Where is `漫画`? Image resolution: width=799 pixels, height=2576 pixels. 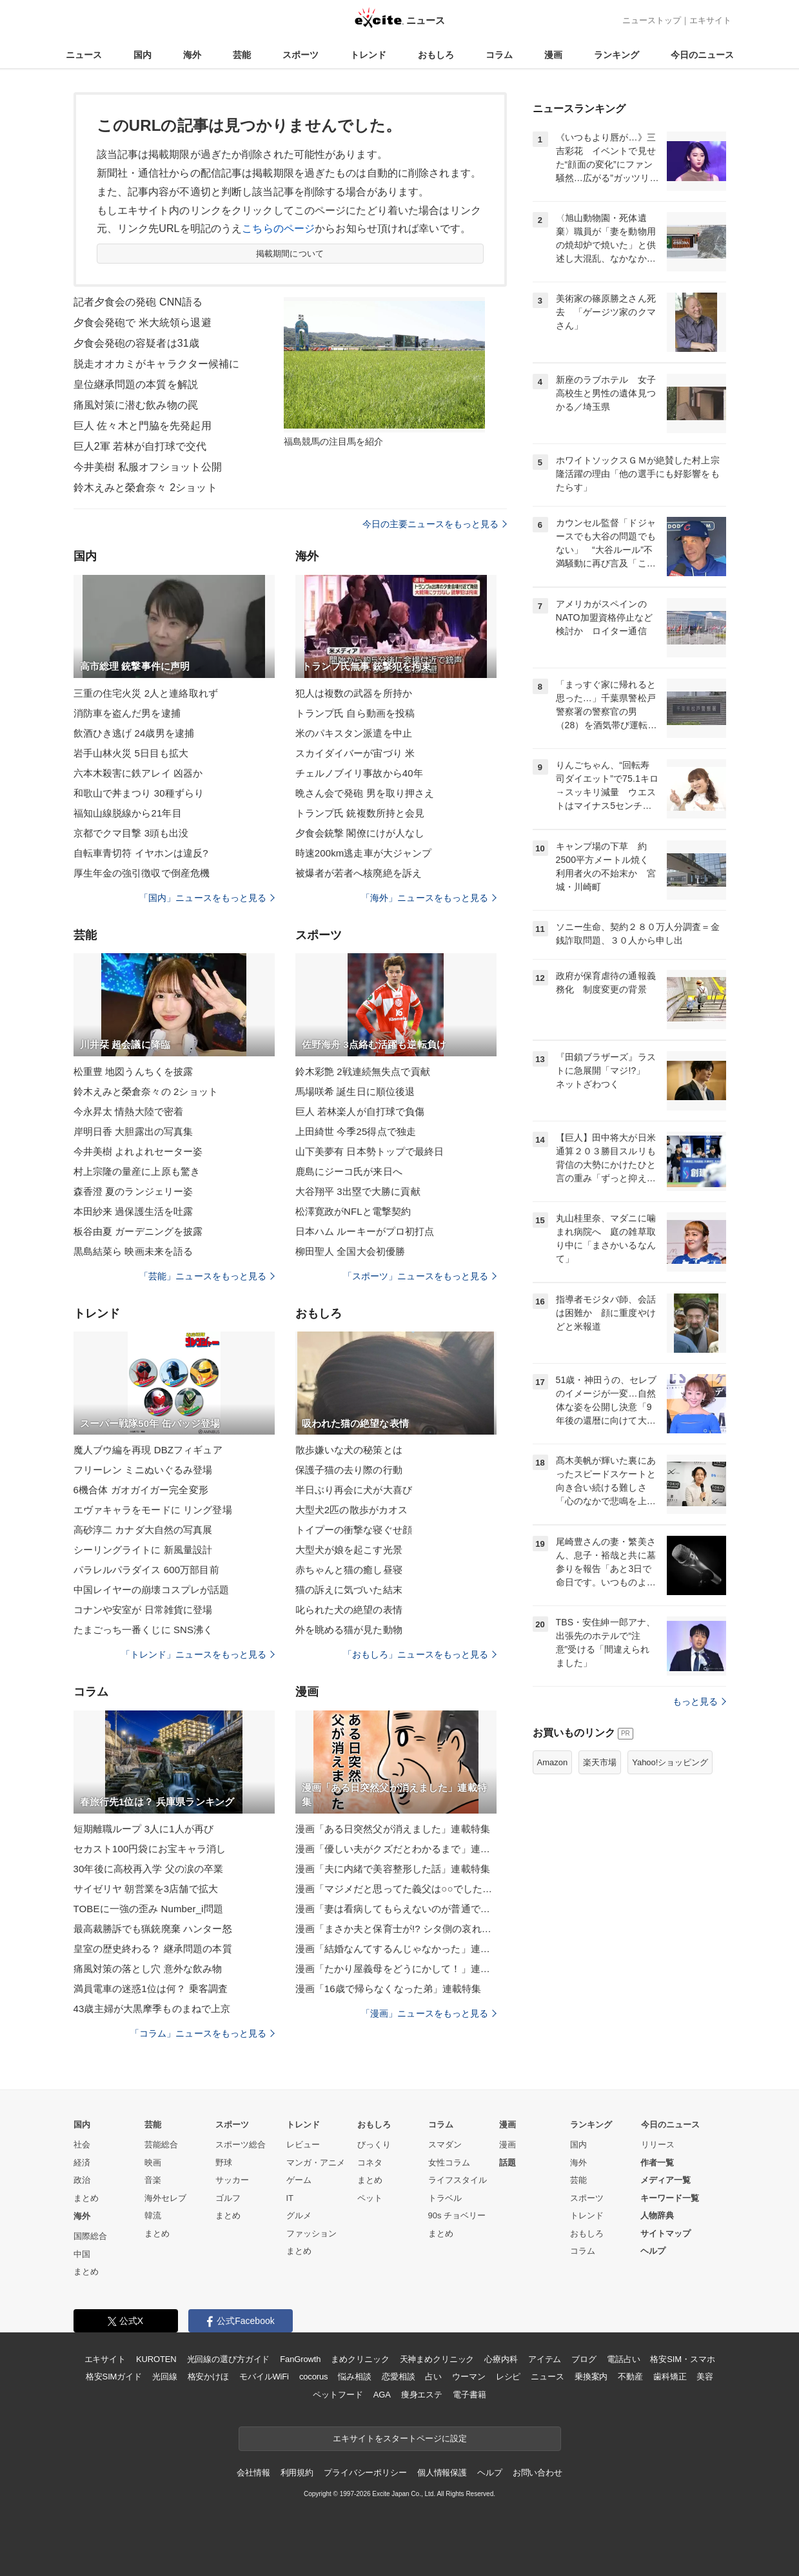 漫画 is located at coordinates (553, 55).